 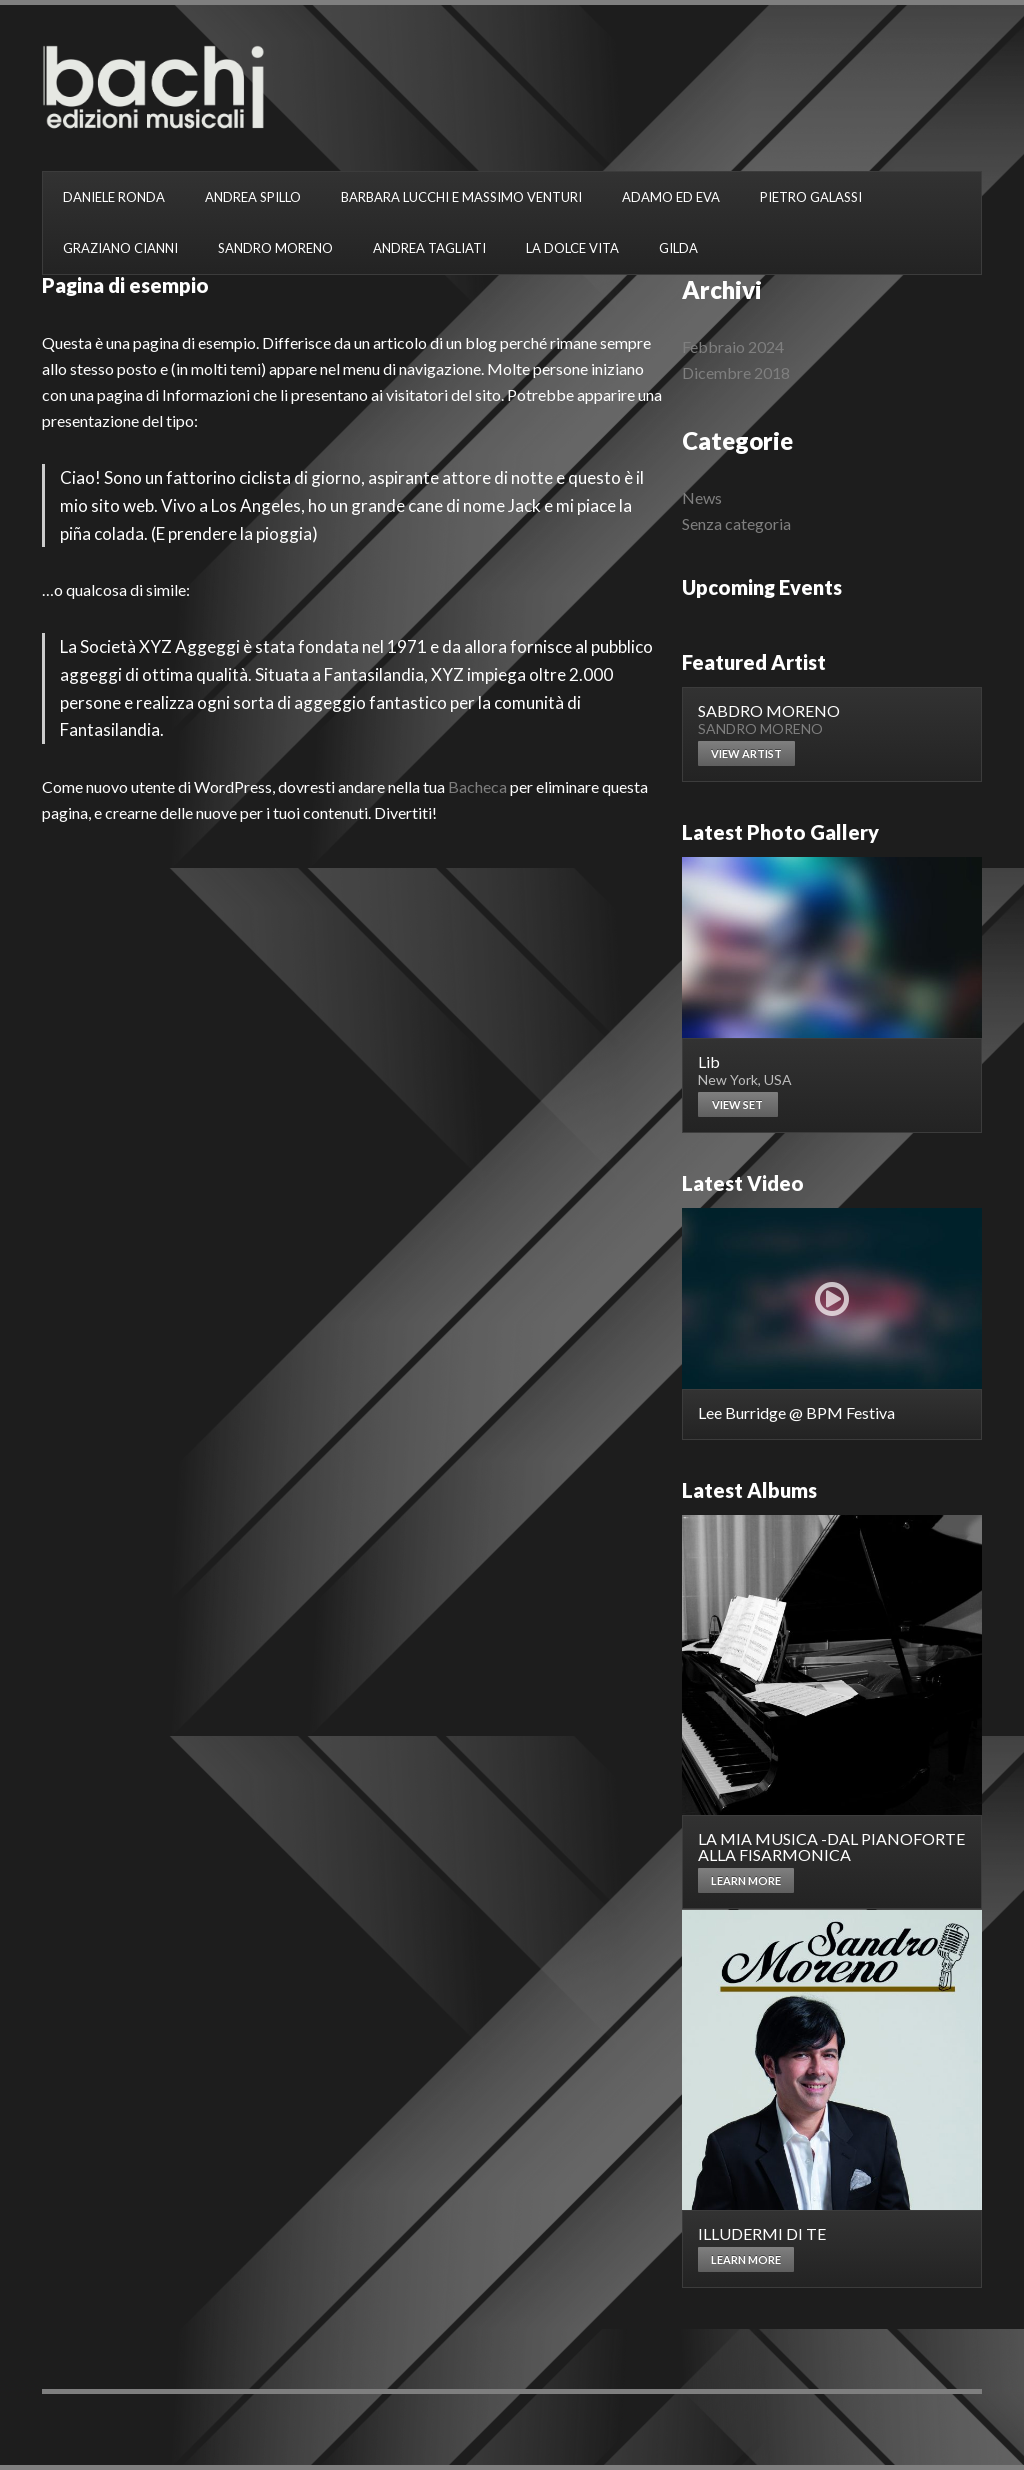 What do you see at coordinates (811, 197) in the screenshot?
I see `PIETRO GALASSI` at bounding box center [811, 197].